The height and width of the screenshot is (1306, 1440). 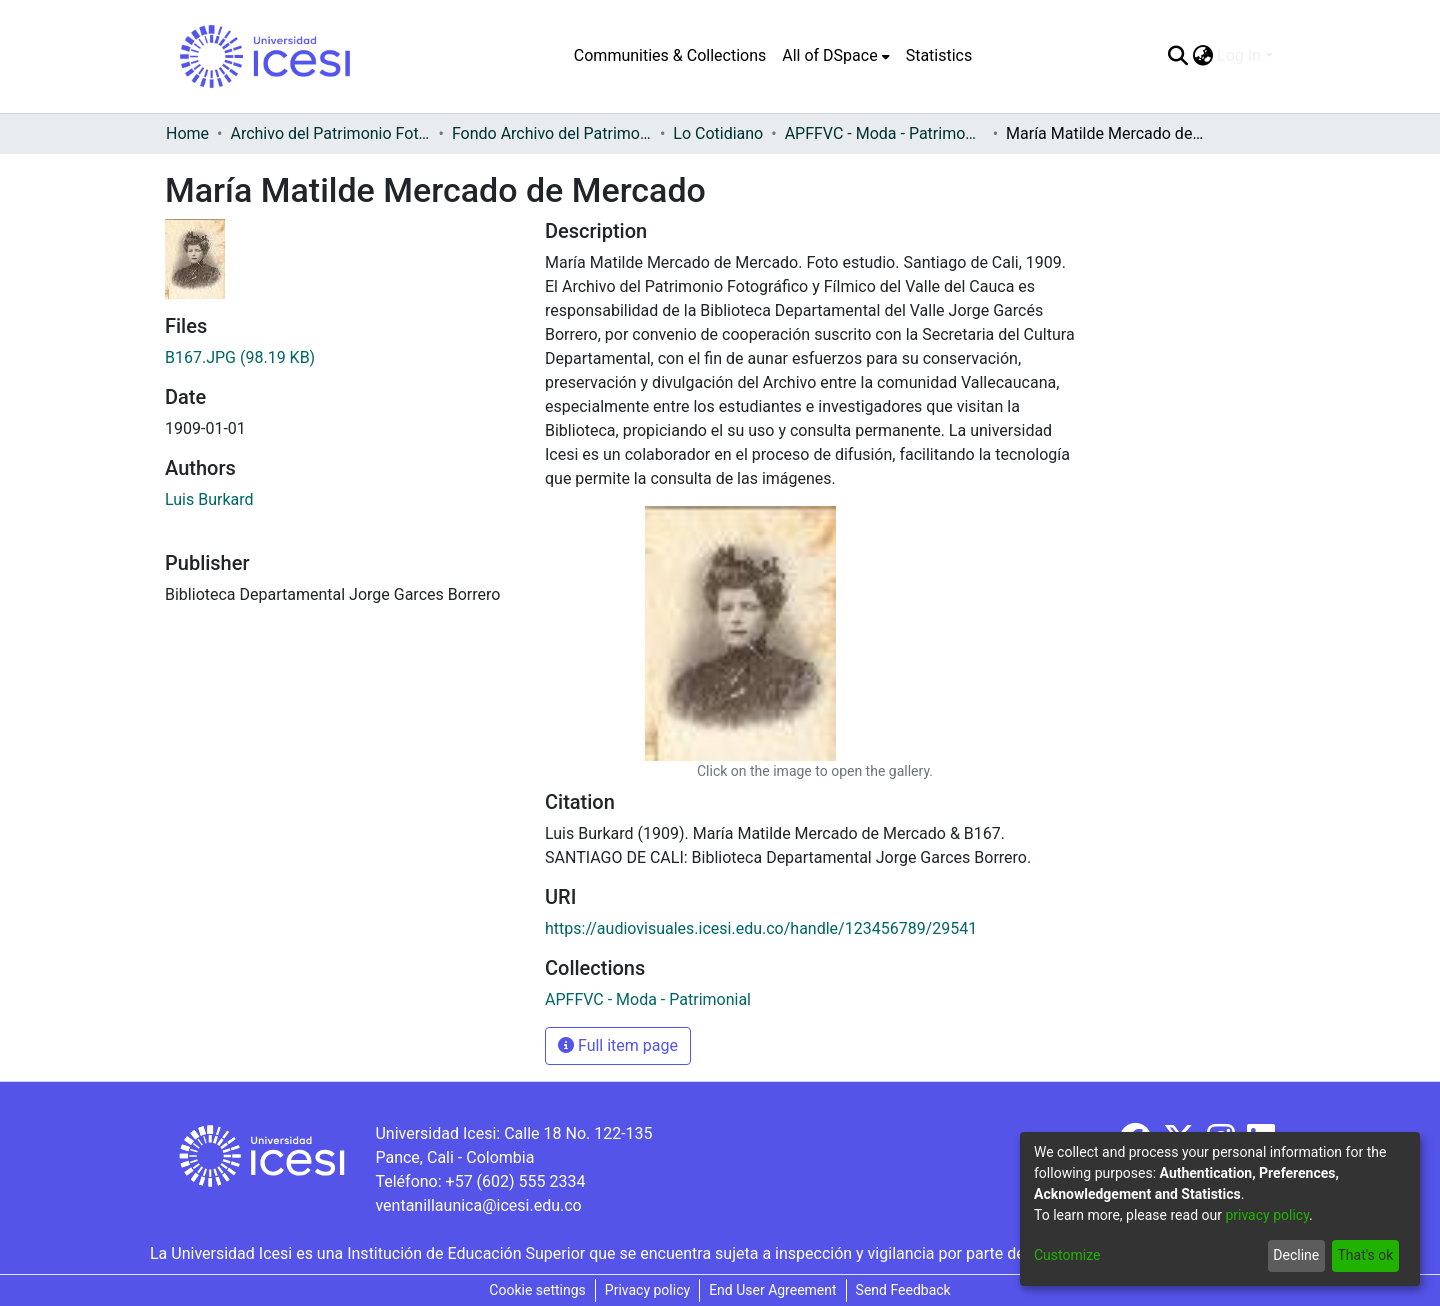 What do you see at coordinates (618, 1045) in the screenshot?
I see `Full item page [button]` at bounding box center [618, 1045].